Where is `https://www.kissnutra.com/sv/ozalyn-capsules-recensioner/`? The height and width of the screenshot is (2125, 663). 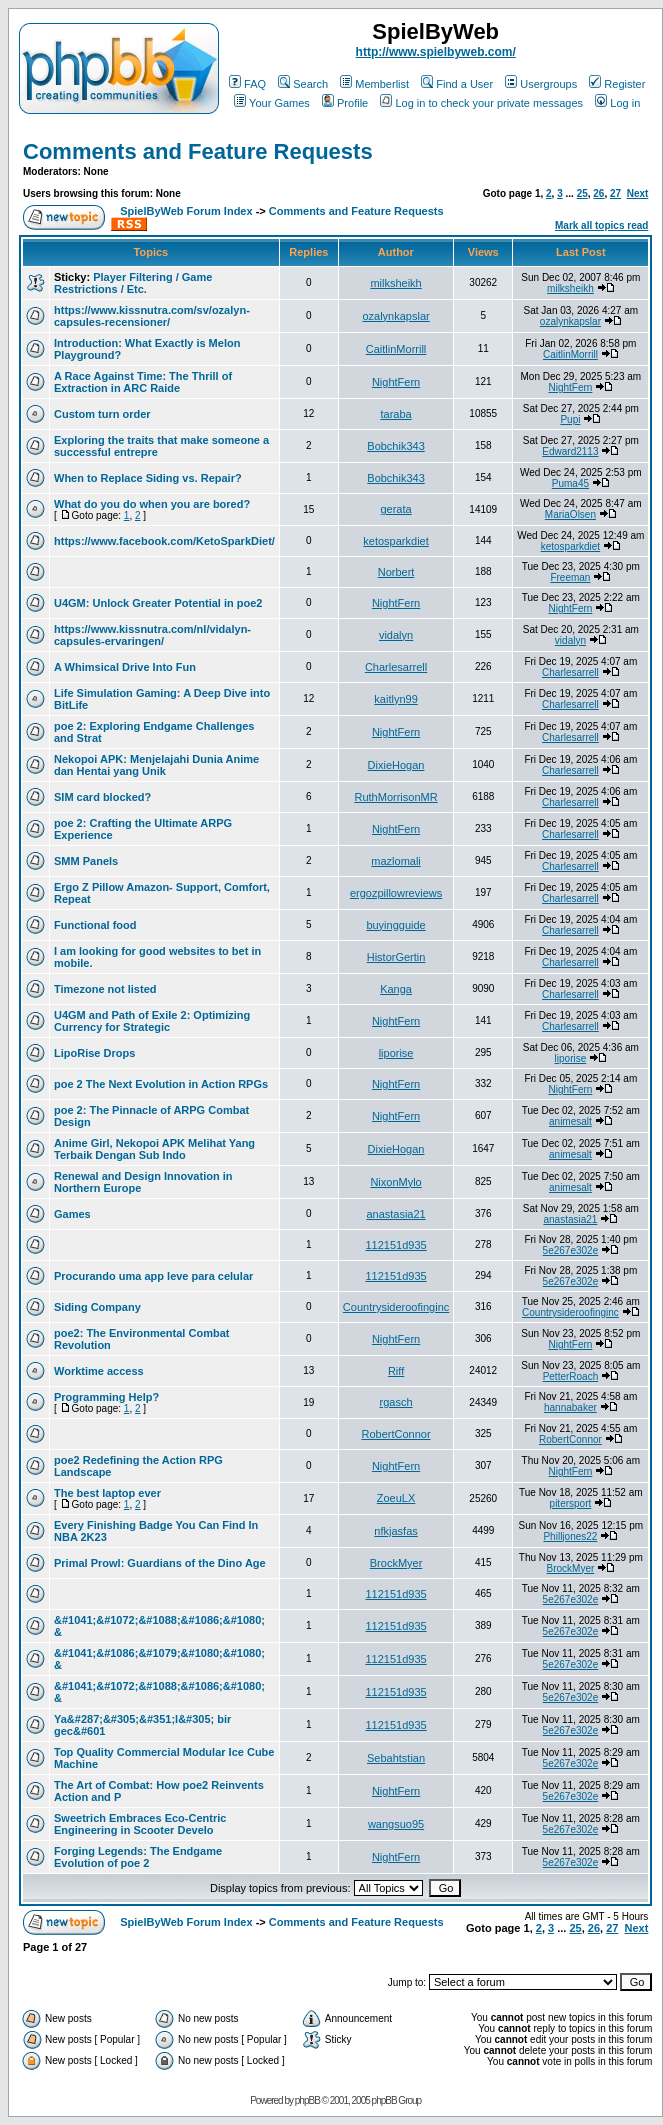
https://www.kissnutra.com/sv/ozalyn-capsules-recensioner/ is located at coordinates (152, 316).